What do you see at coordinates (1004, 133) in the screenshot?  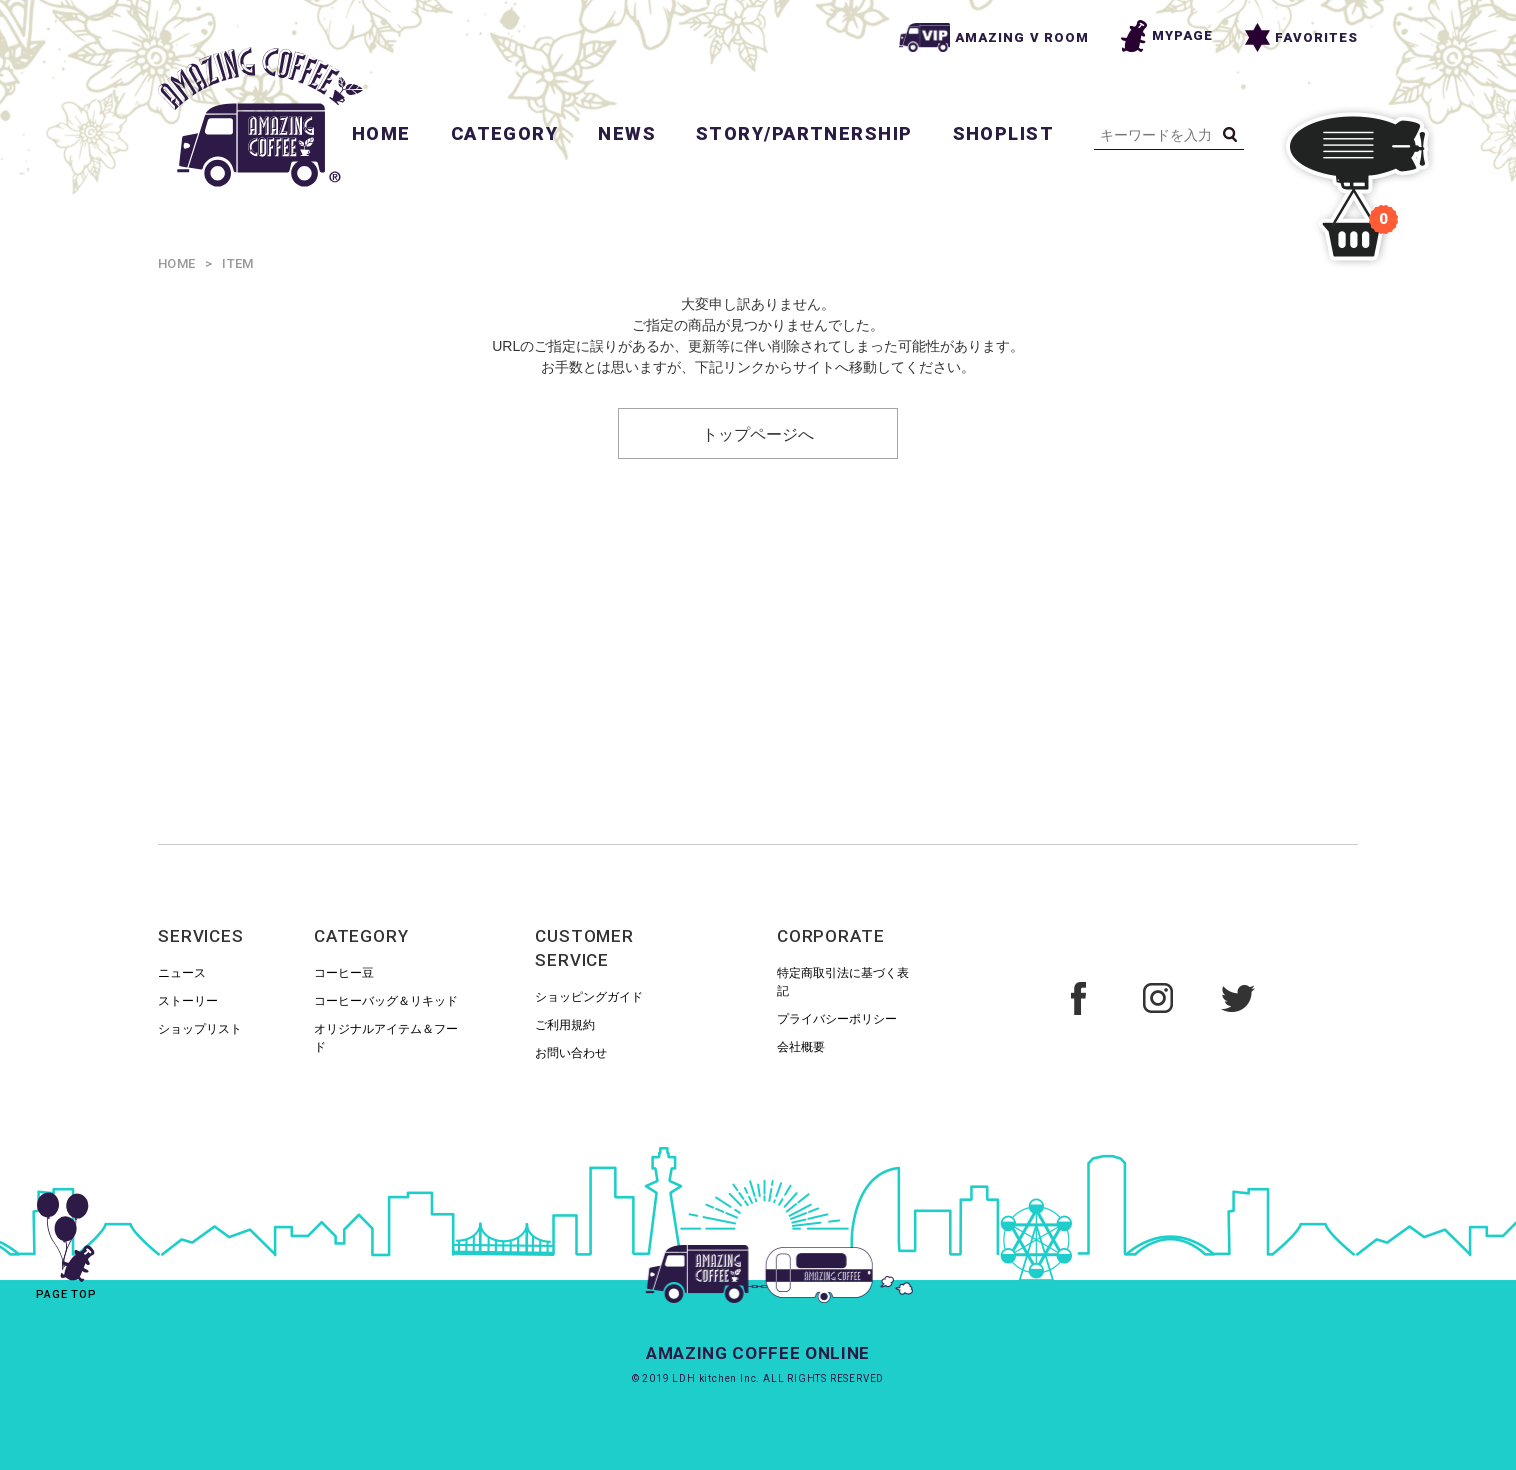 I see `SHOPLIST` at bounding box center [1004, 133].